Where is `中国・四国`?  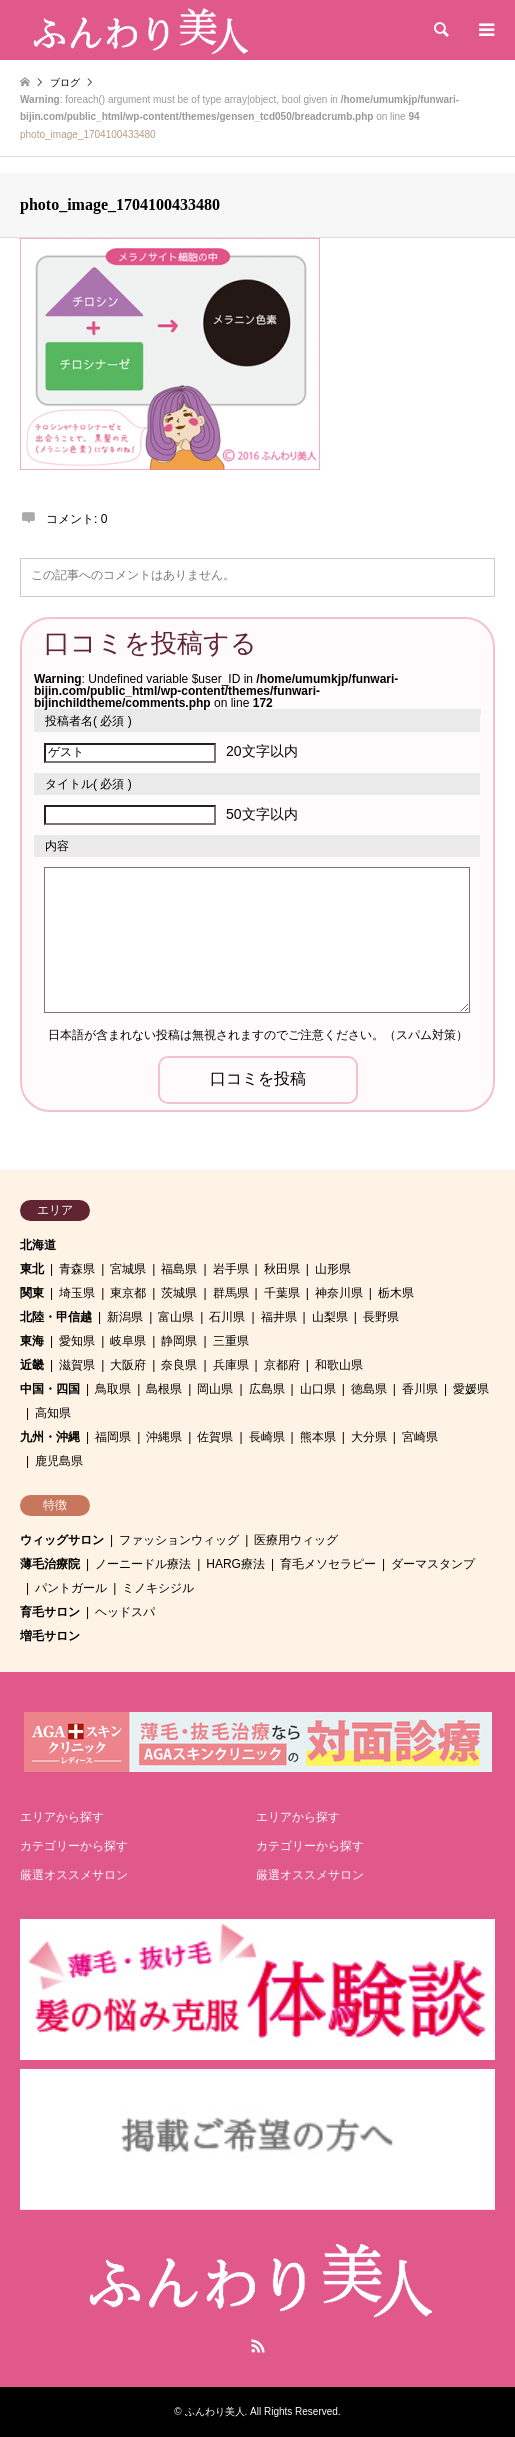 中国・四国 is located at coordinates (50, 1389).